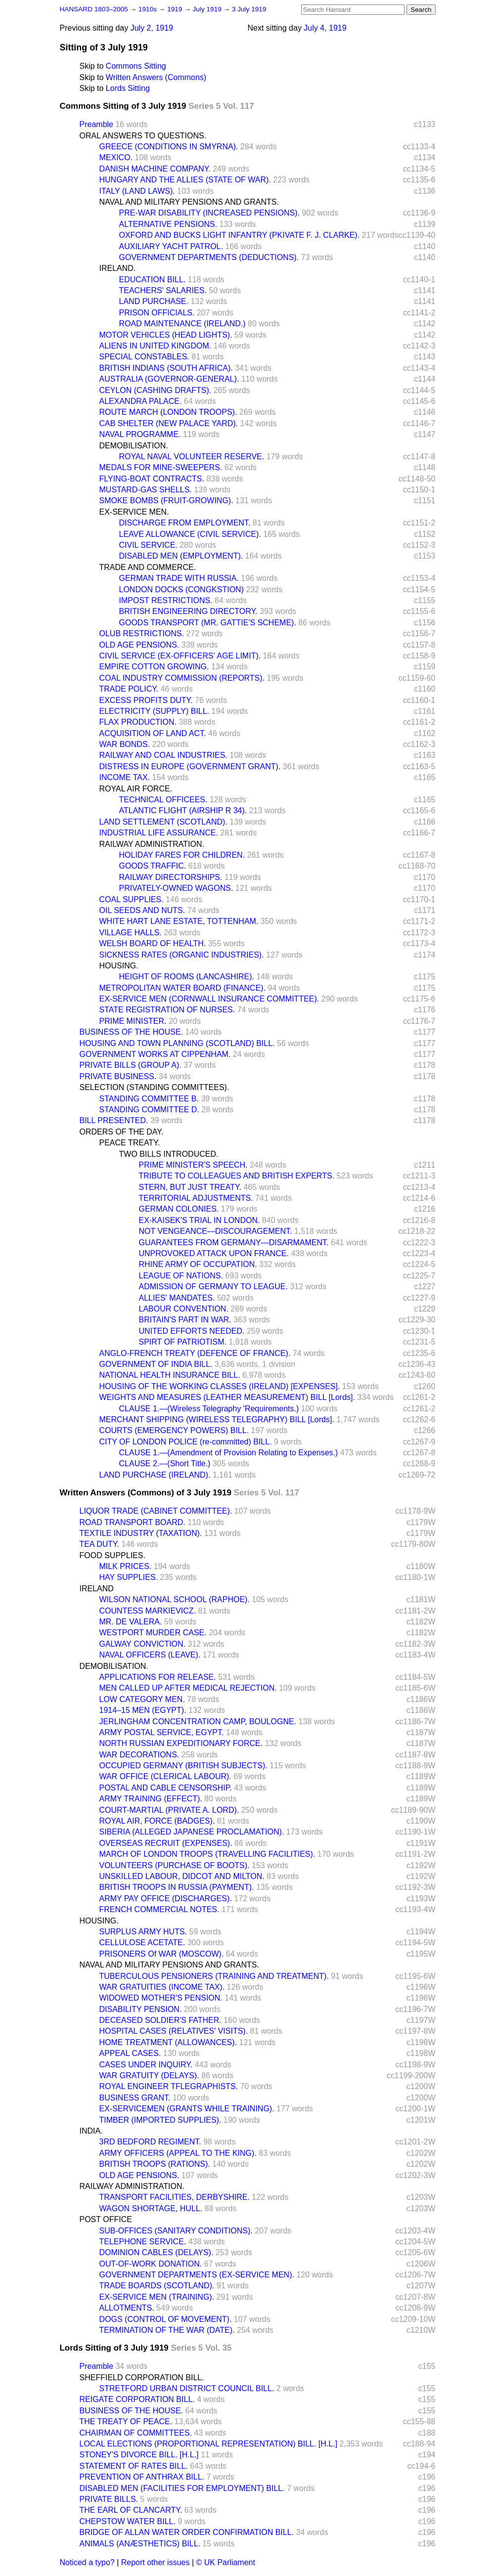 The image size is (495, 2576). Describe the element at coordinates (150, 1798) in the screenshot. I see `ARMY TRAINING (EFFECT).` at that location.